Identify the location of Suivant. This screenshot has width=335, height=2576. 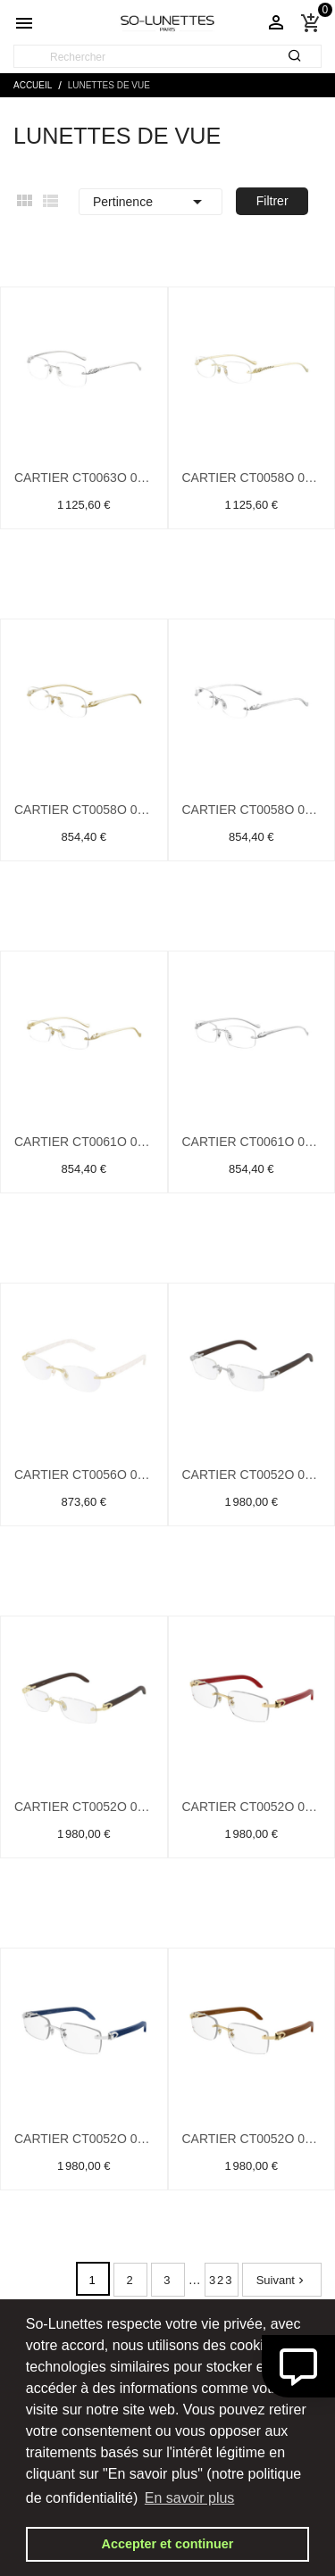
(281, 2280).